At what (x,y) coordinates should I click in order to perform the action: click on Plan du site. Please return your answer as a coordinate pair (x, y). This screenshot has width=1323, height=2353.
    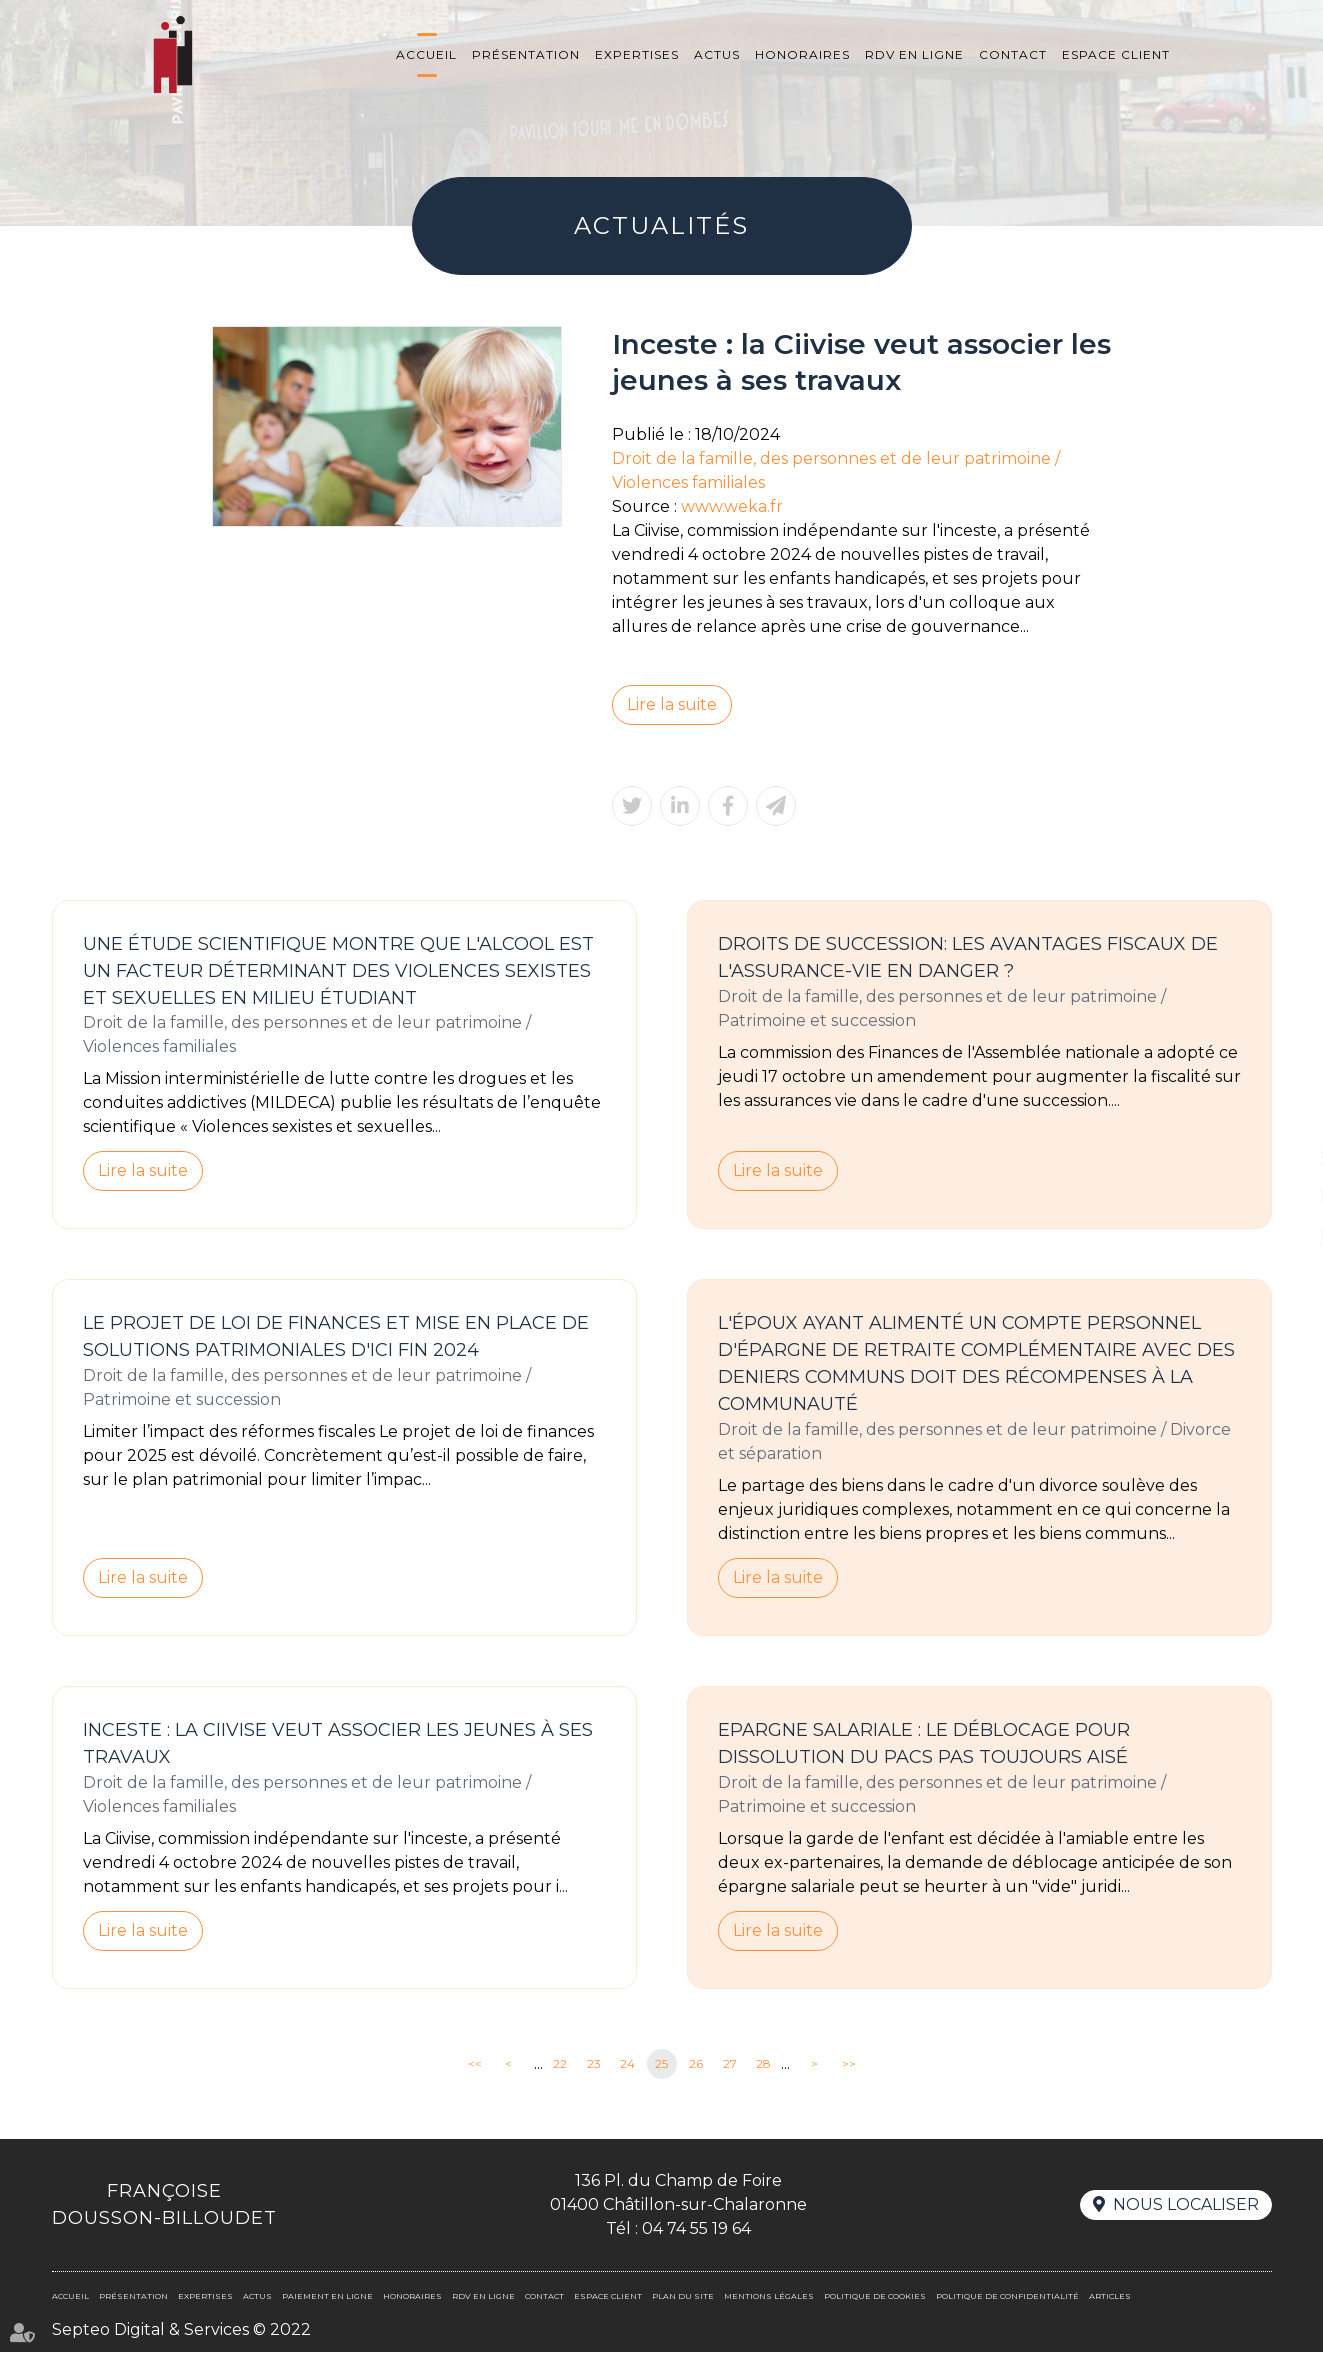
    Looking at the image, I should click on (683, 2297).